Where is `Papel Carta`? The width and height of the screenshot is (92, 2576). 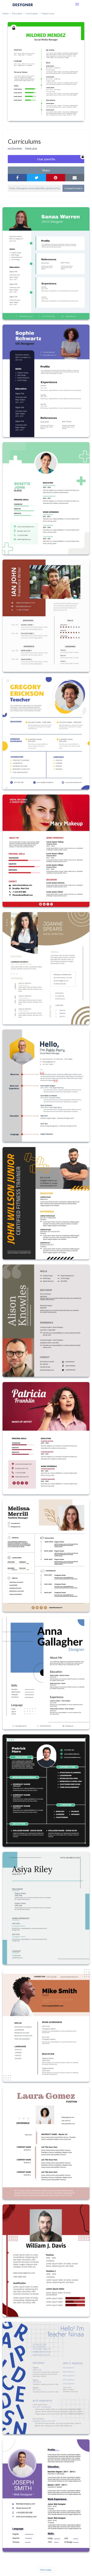 Papel Carta is located at coordinates (48, 13).